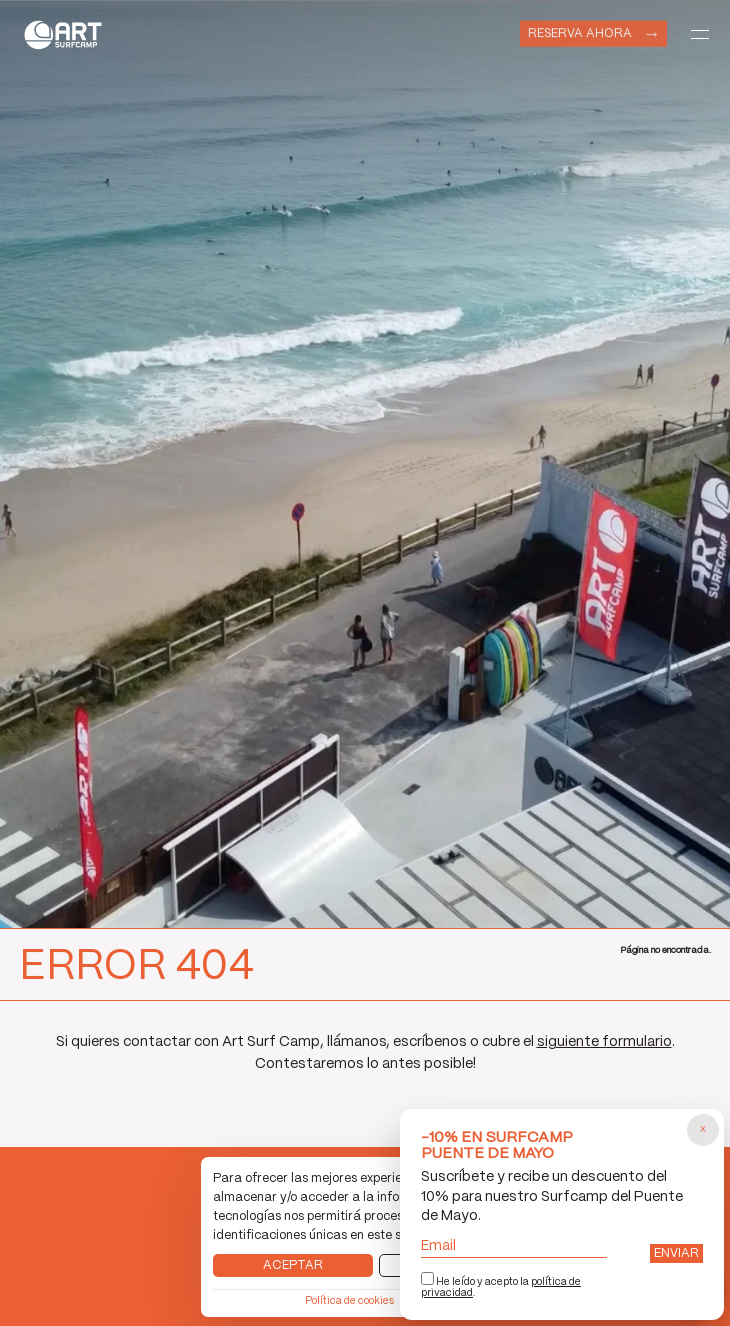 Image resolution: width=730 pixels, height=1326 pixels. Describe the element at coordinates (703, 1130) in the screenshot. I see `[Cerrar popup]` at that location.